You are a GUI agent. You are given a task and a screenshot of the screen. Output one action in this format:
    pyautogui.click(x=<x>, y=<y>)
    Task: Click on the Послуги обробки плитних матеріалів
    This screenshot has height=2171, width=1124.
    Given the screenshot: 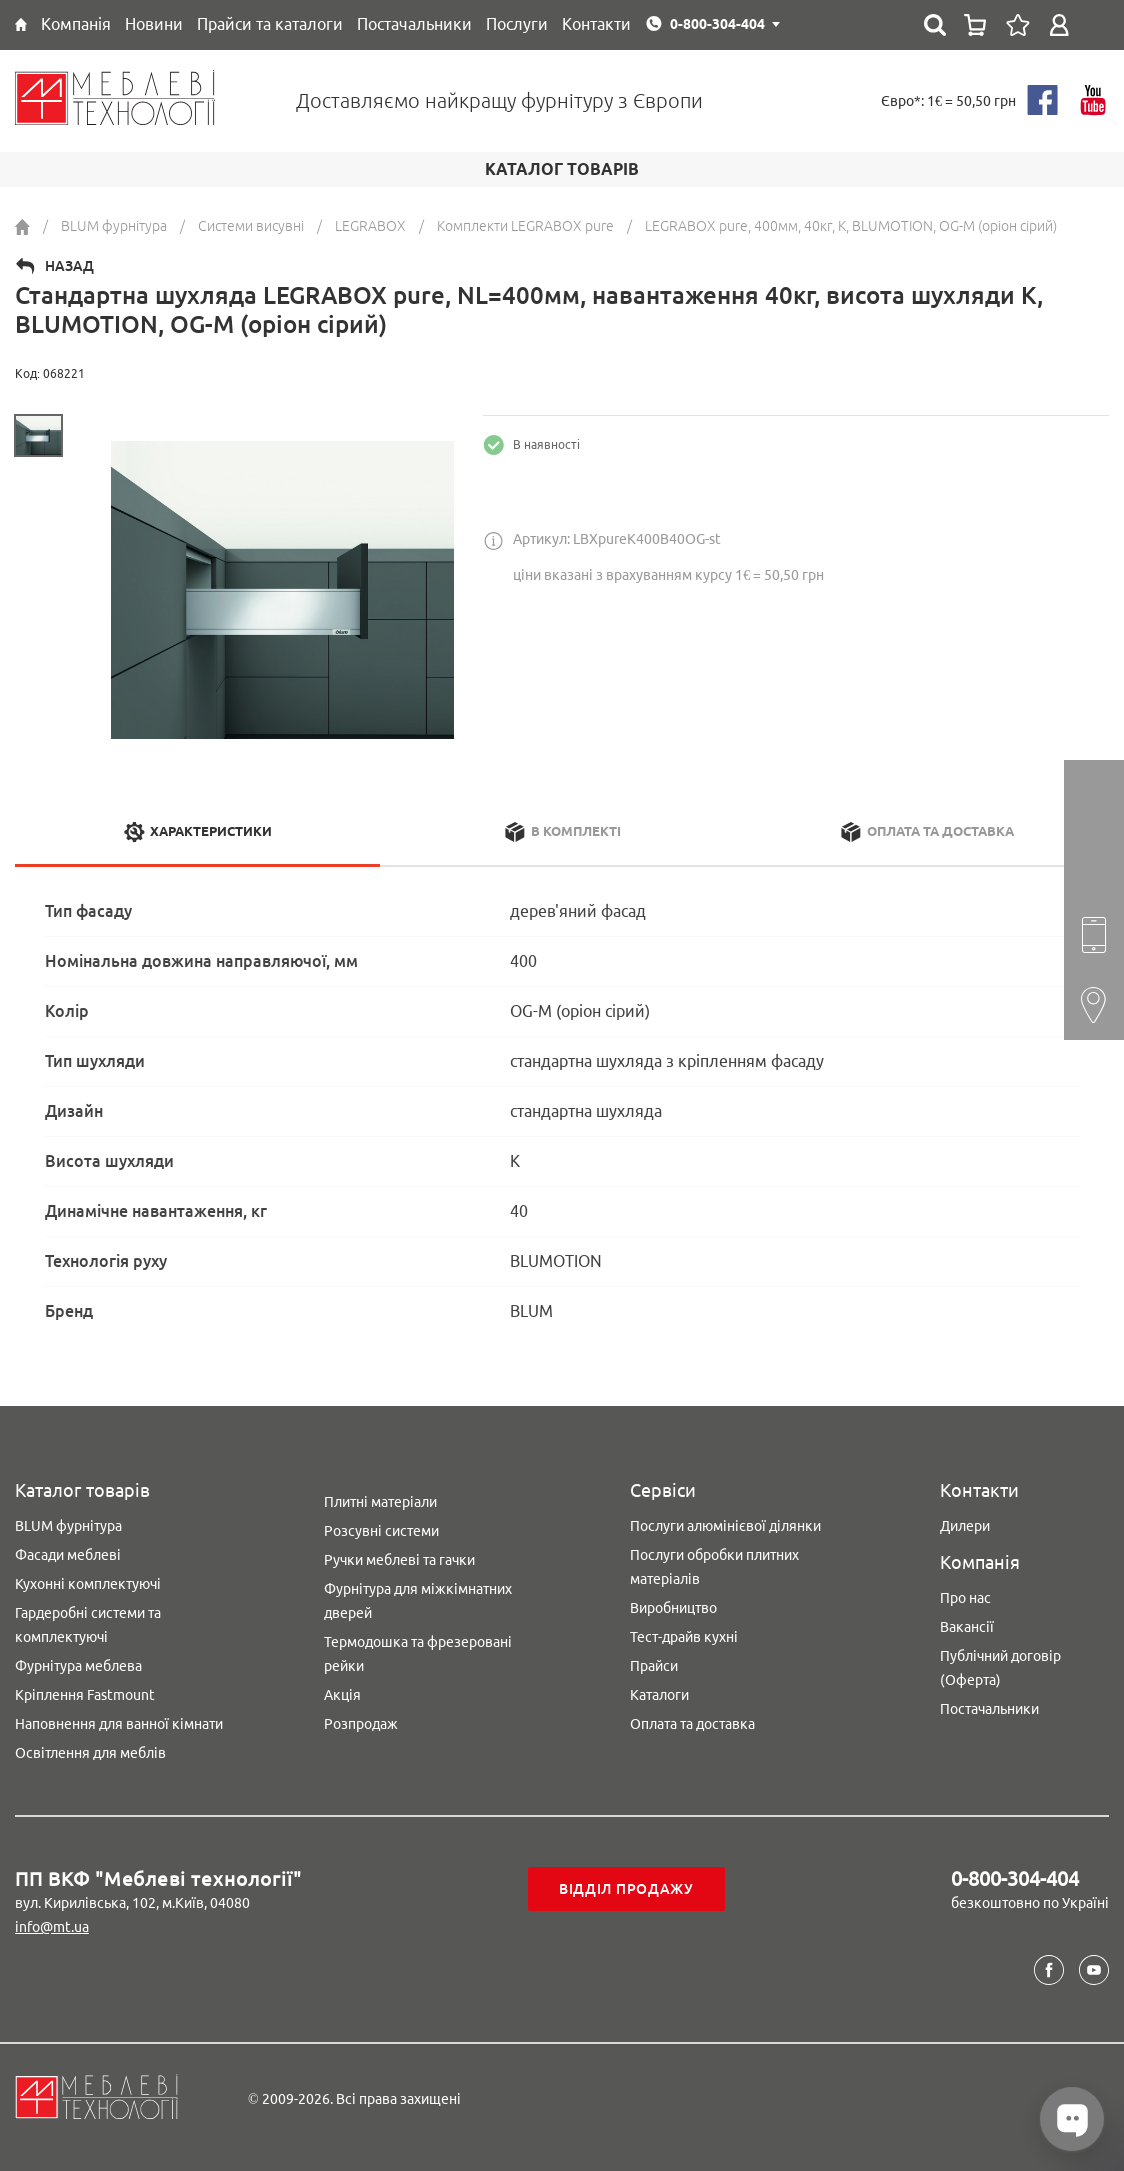 What is the action you would take?
    pyautogui.click(x=714, y=1567)
    